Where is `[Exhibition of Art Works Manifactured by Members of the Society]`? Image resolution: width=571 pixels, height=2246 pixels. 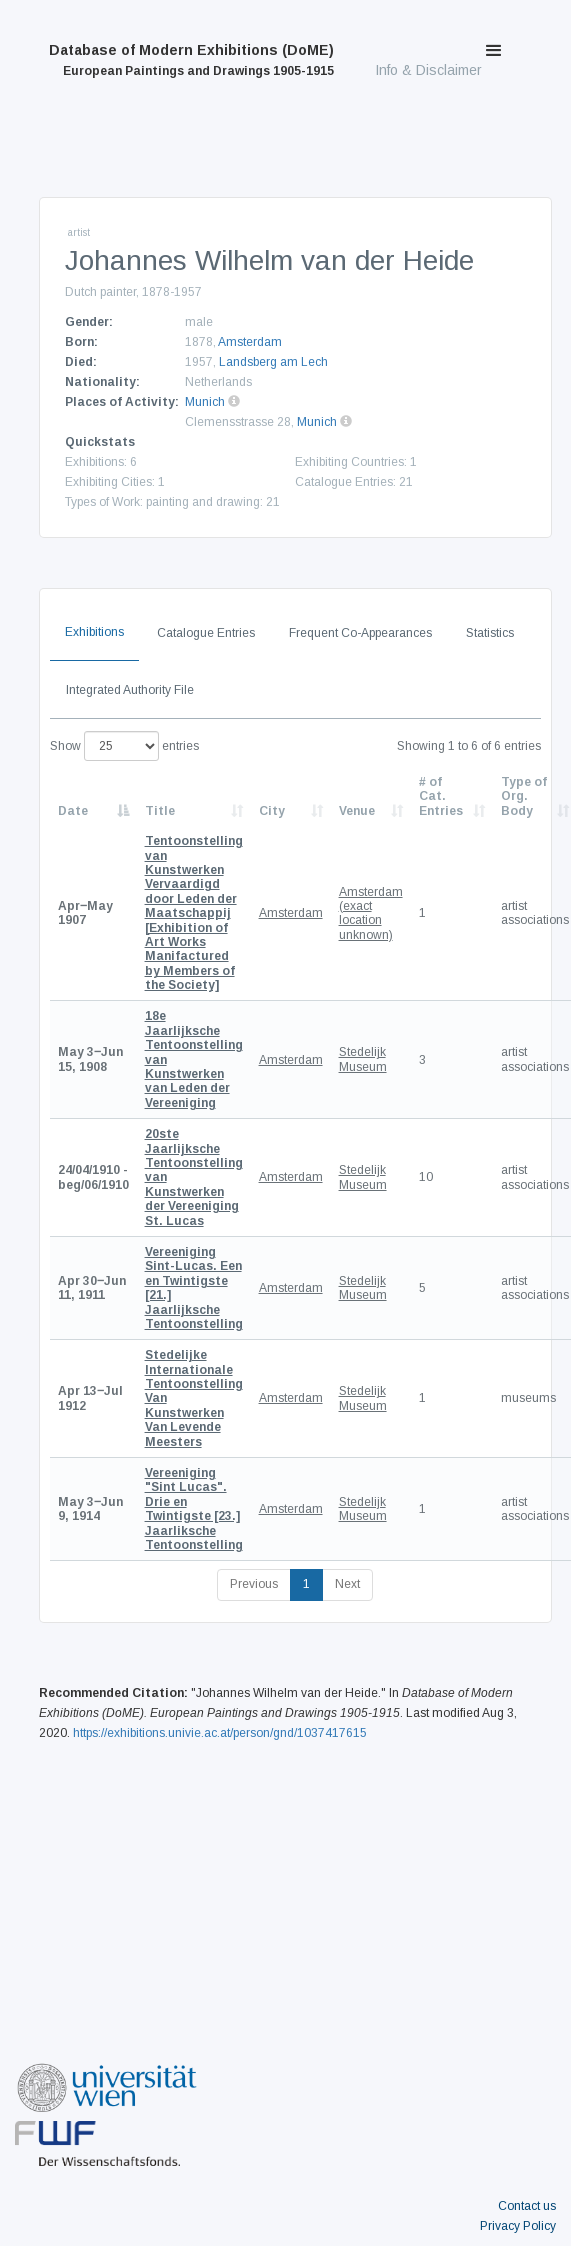
[Exhibition of Art Works Manifactured by Members of the Society] is located at coordinates (194, 913).